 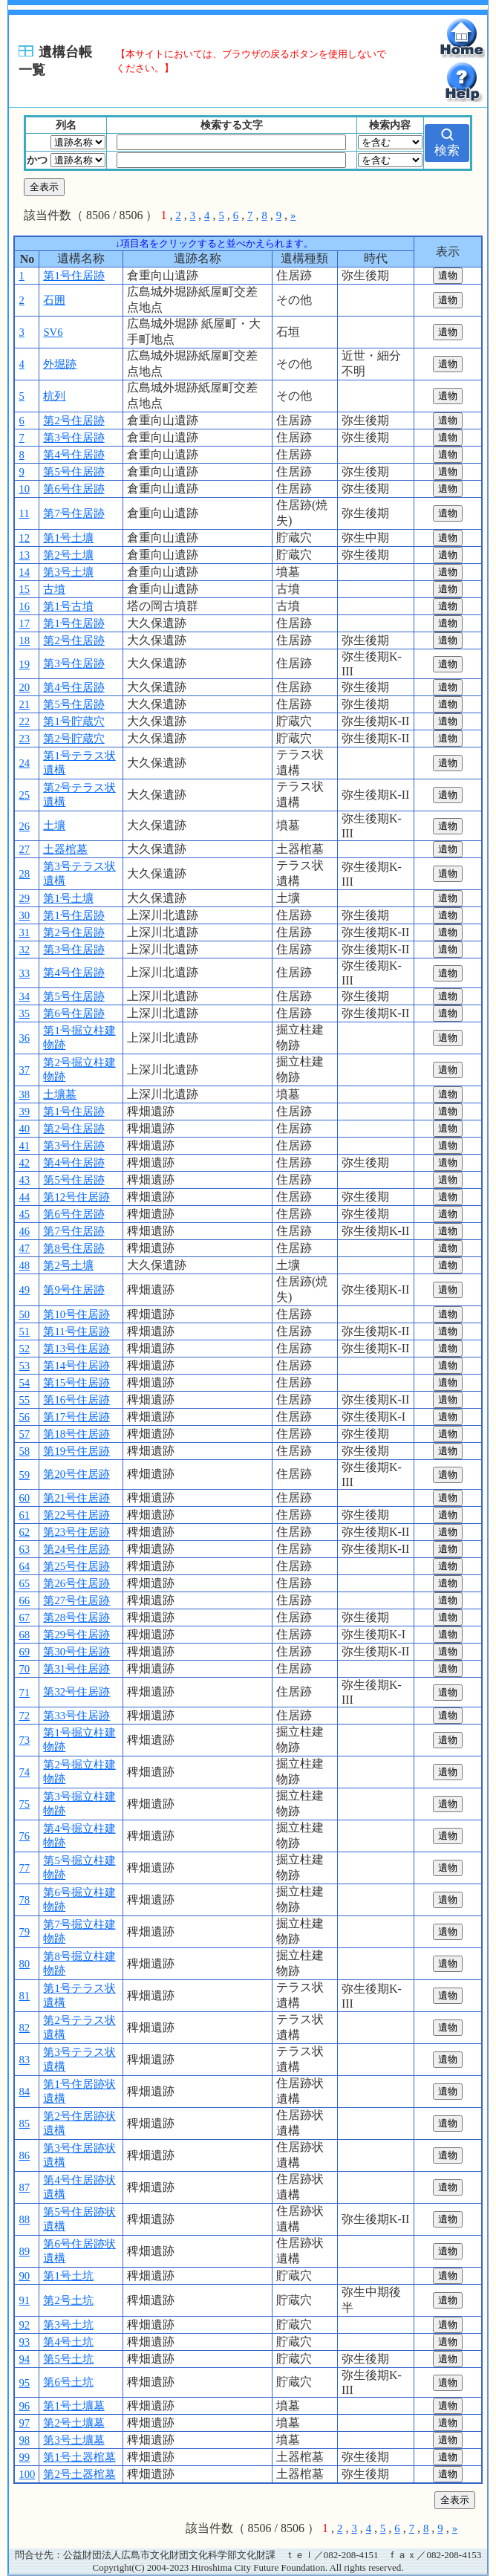 What do you see at coordinates (24, 2187) in the screenshot?
I see `87` at bounding box center [24, 2187].